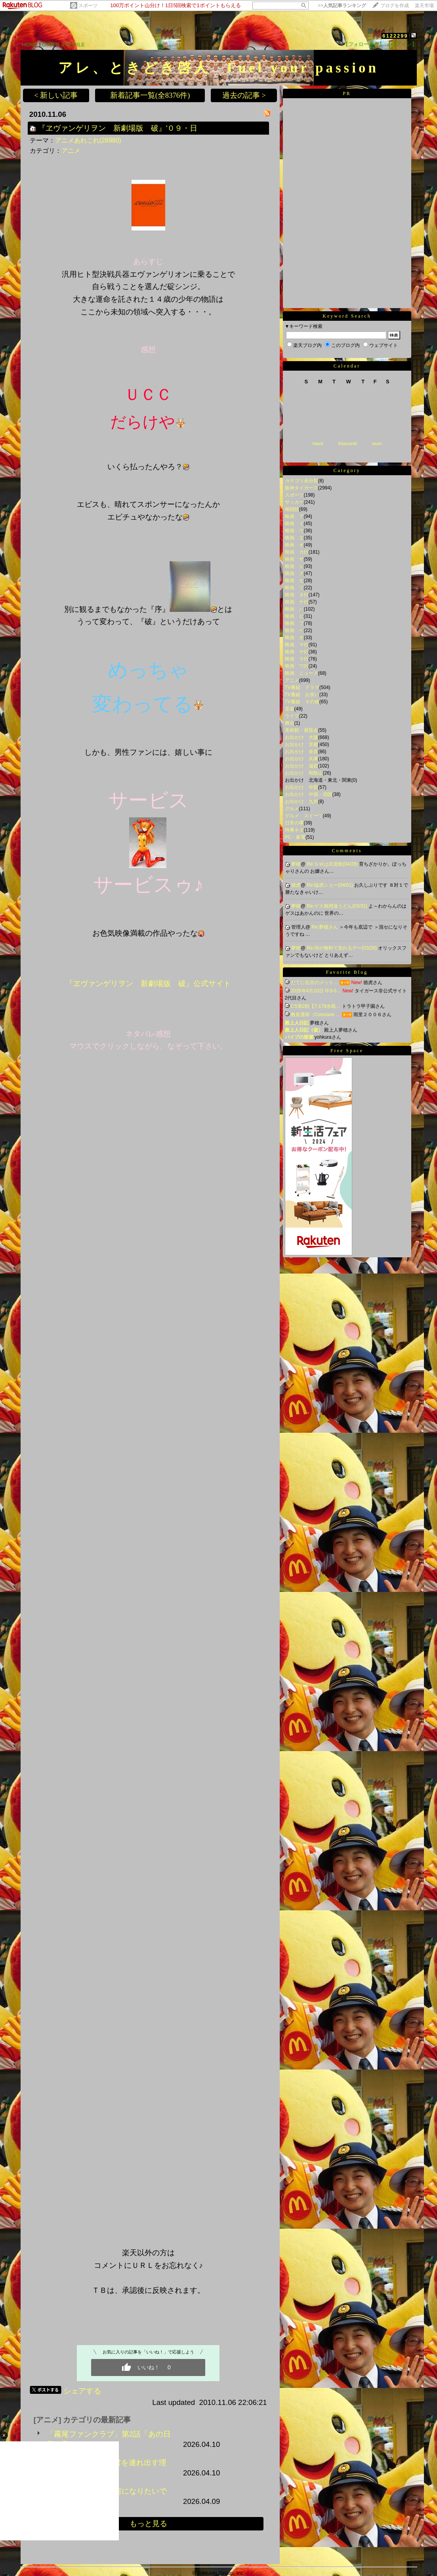 This screenshot has height=2576, width=437. Describe the element at coordinates (289, 709) in the screenshot. I see `音楽` at that location.